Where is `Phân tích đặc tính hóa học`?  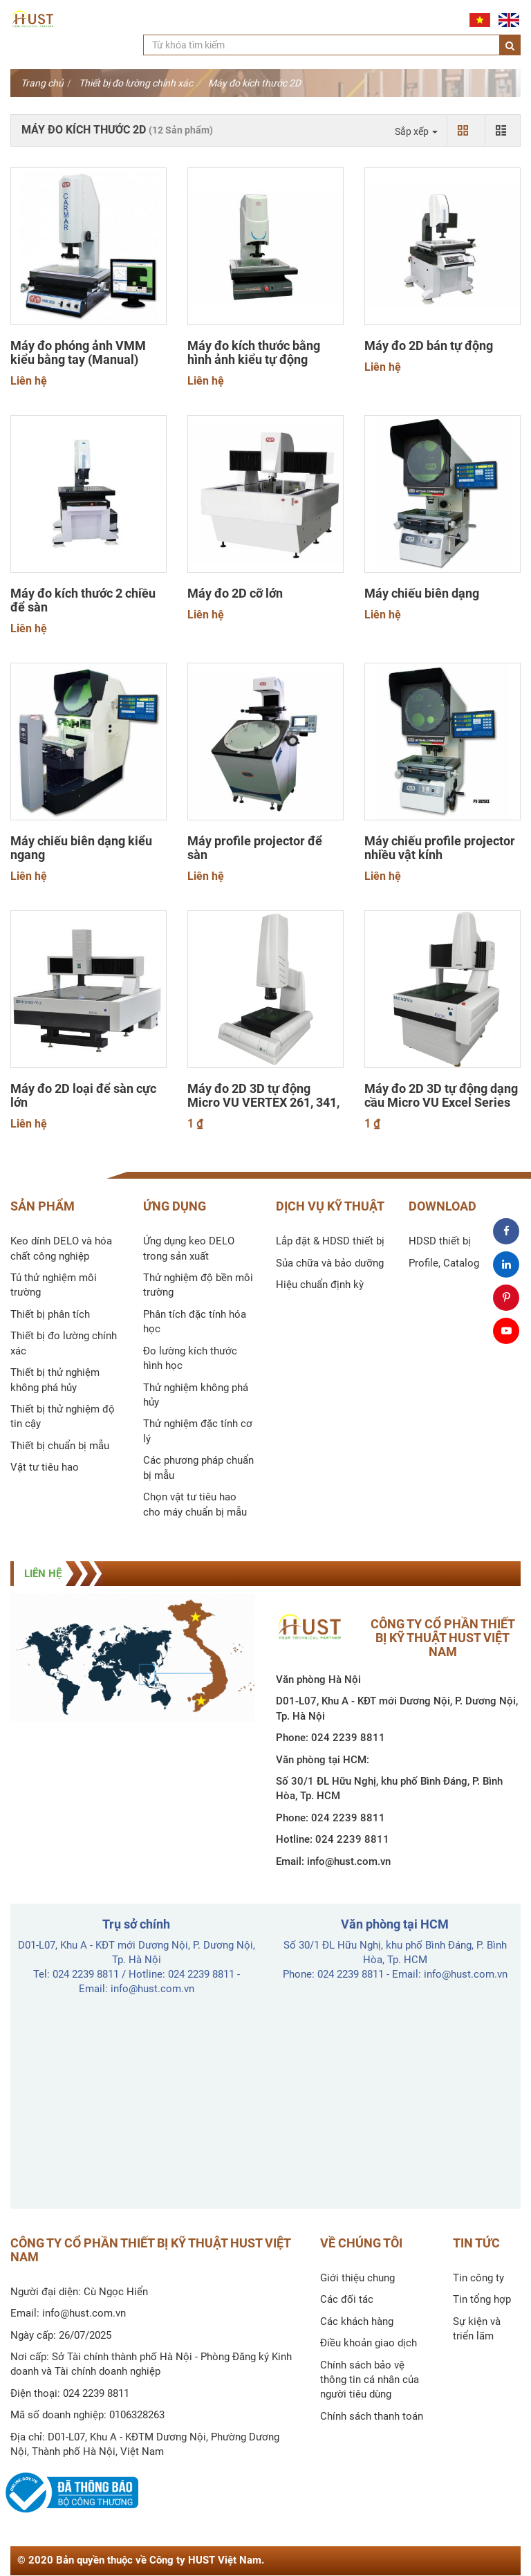 Phân tích đặc tính hóa học is located at coordinates (194, 1321).